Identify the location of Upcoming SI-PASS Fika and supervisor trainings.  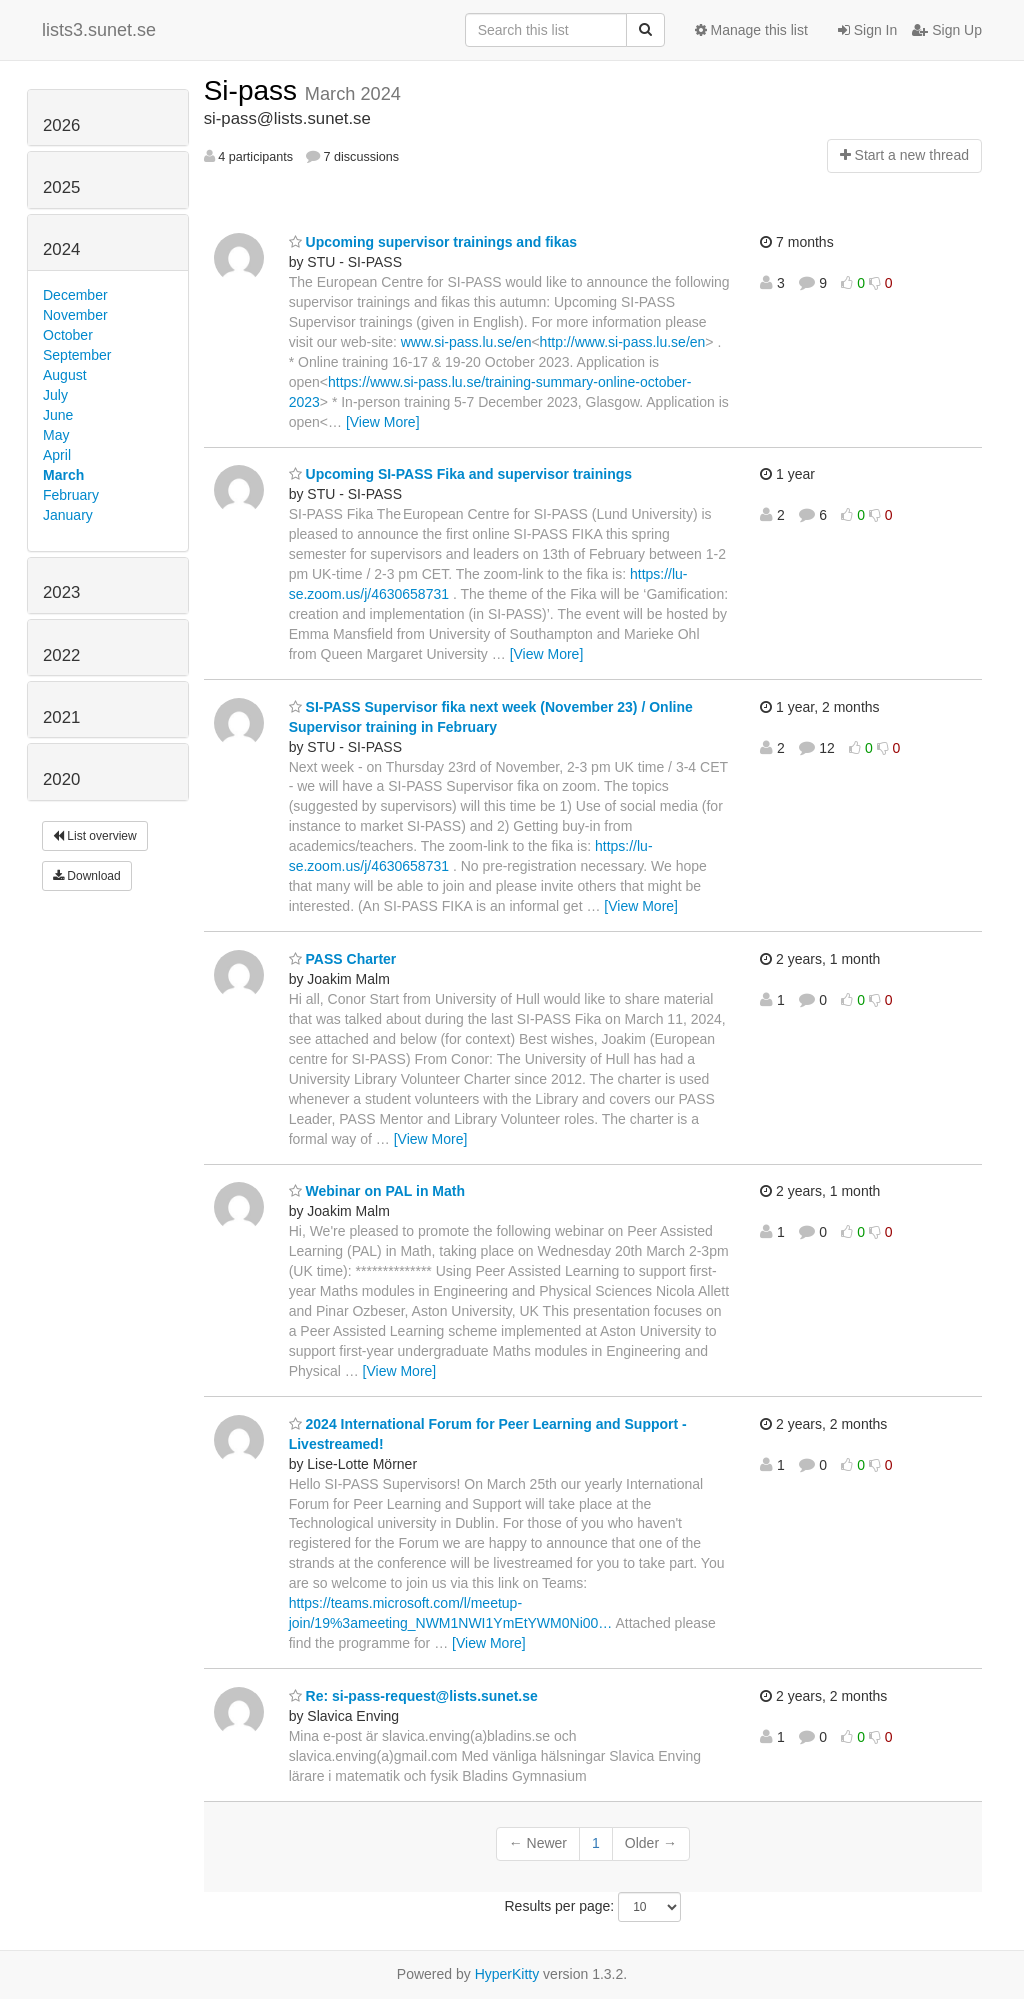
(460, 474).